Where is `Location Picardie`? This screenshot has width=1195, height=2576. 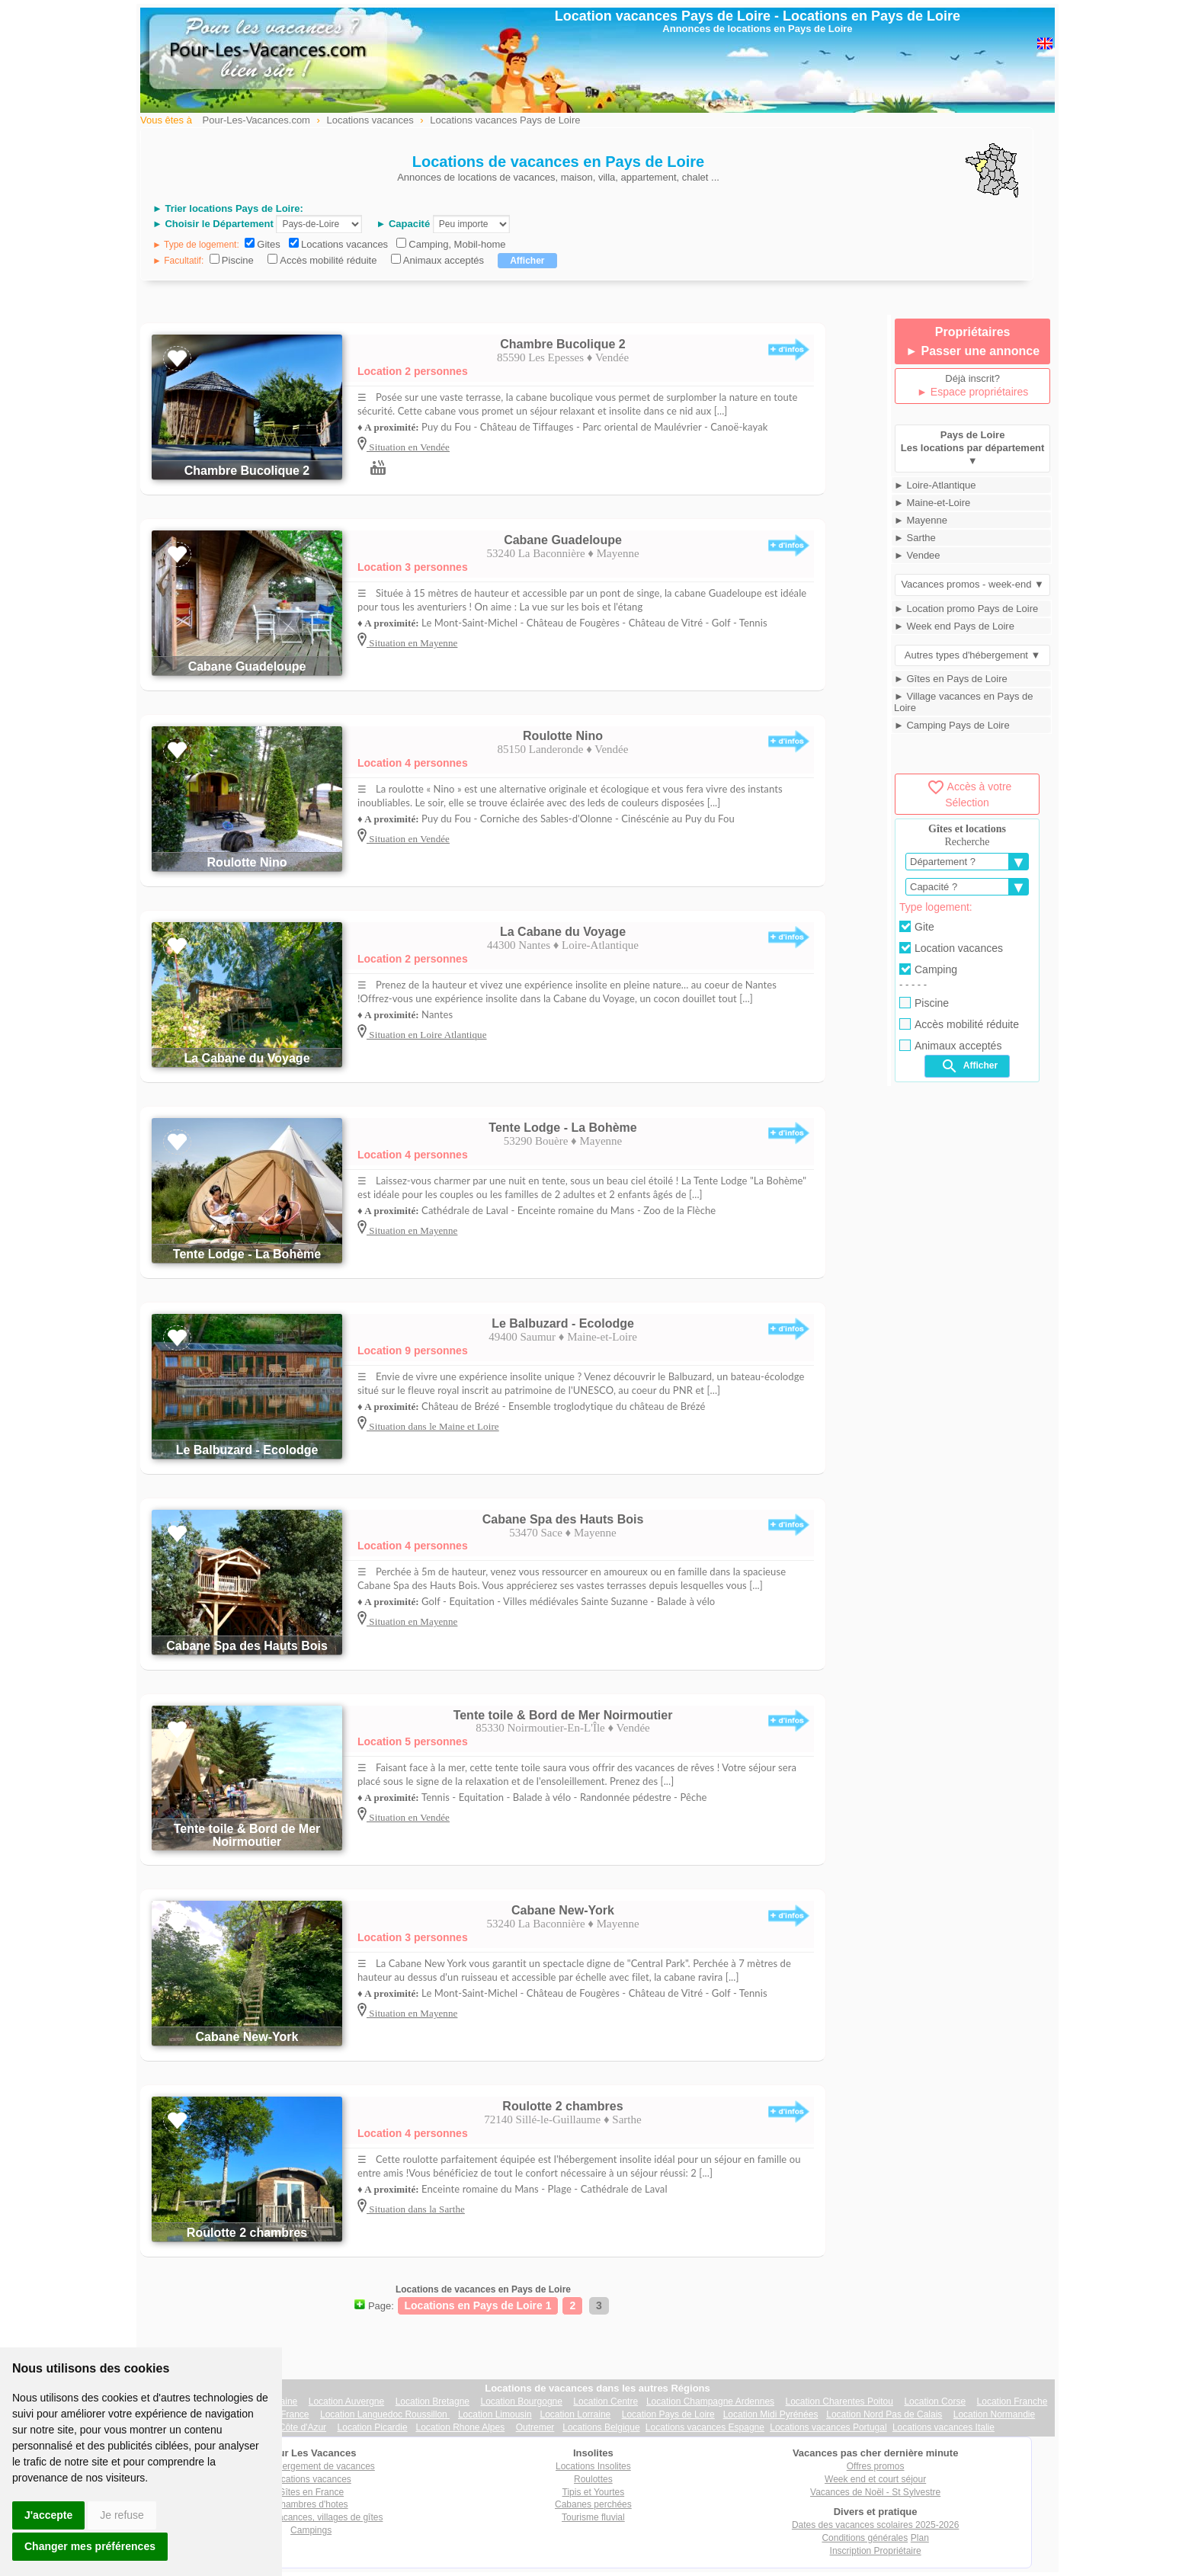
Location Picardie is located at coordinates (373, 2427).